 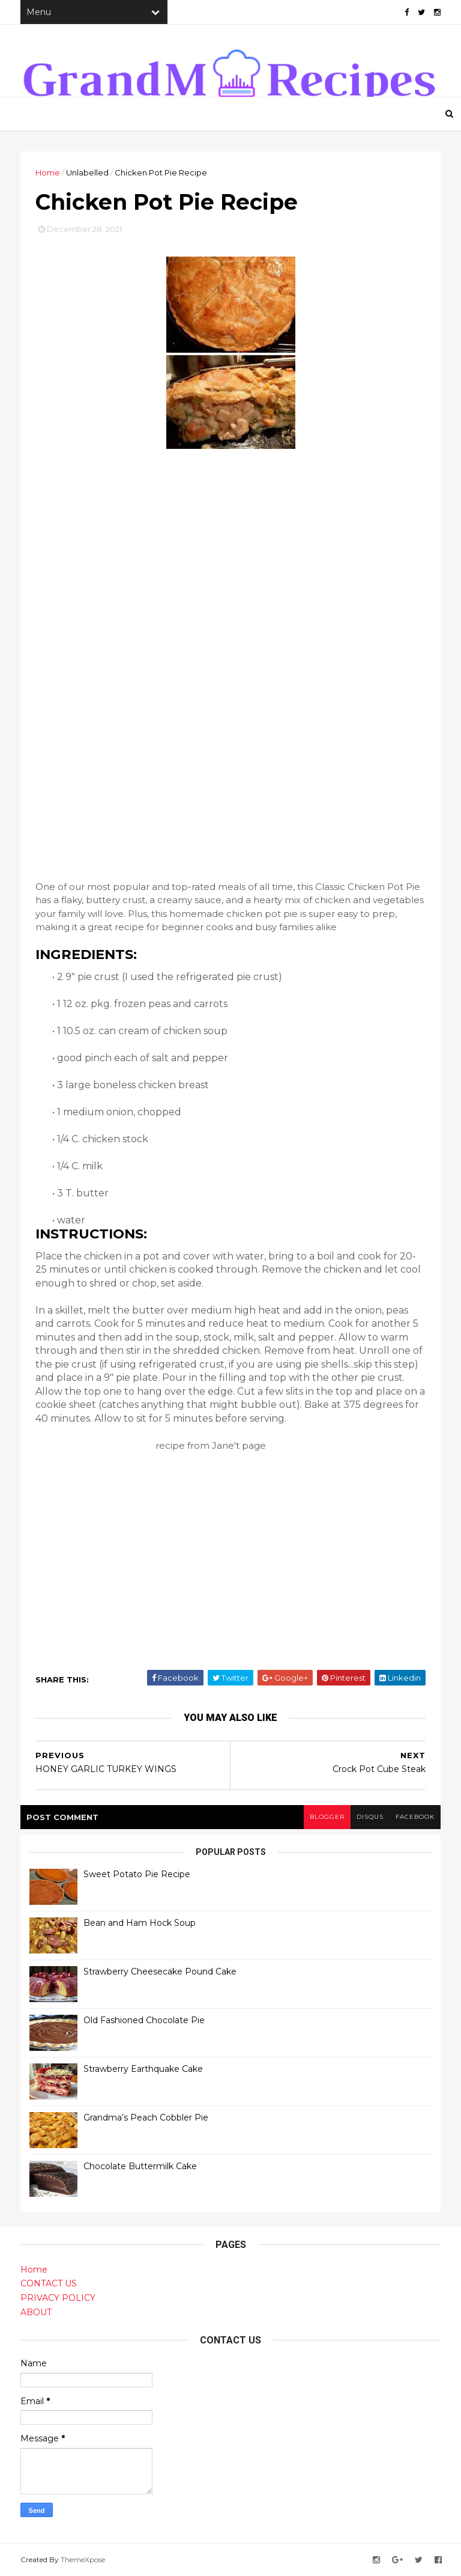 I want to click on PRIVACY POLICY, so click(x=57, y=2297).